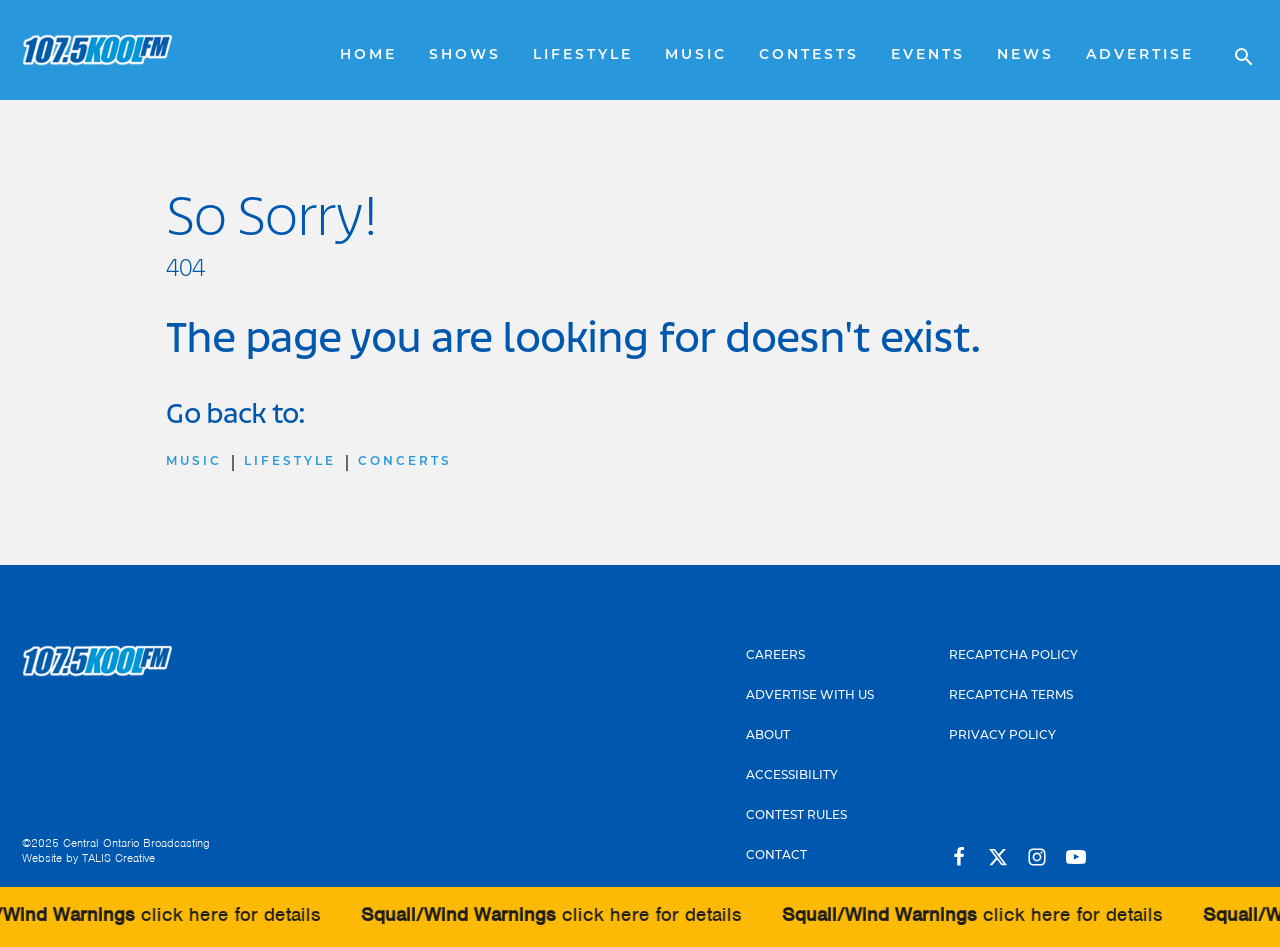 The image size is (1280, 947). I want to click on TALIS Creative, so click(118, 858).